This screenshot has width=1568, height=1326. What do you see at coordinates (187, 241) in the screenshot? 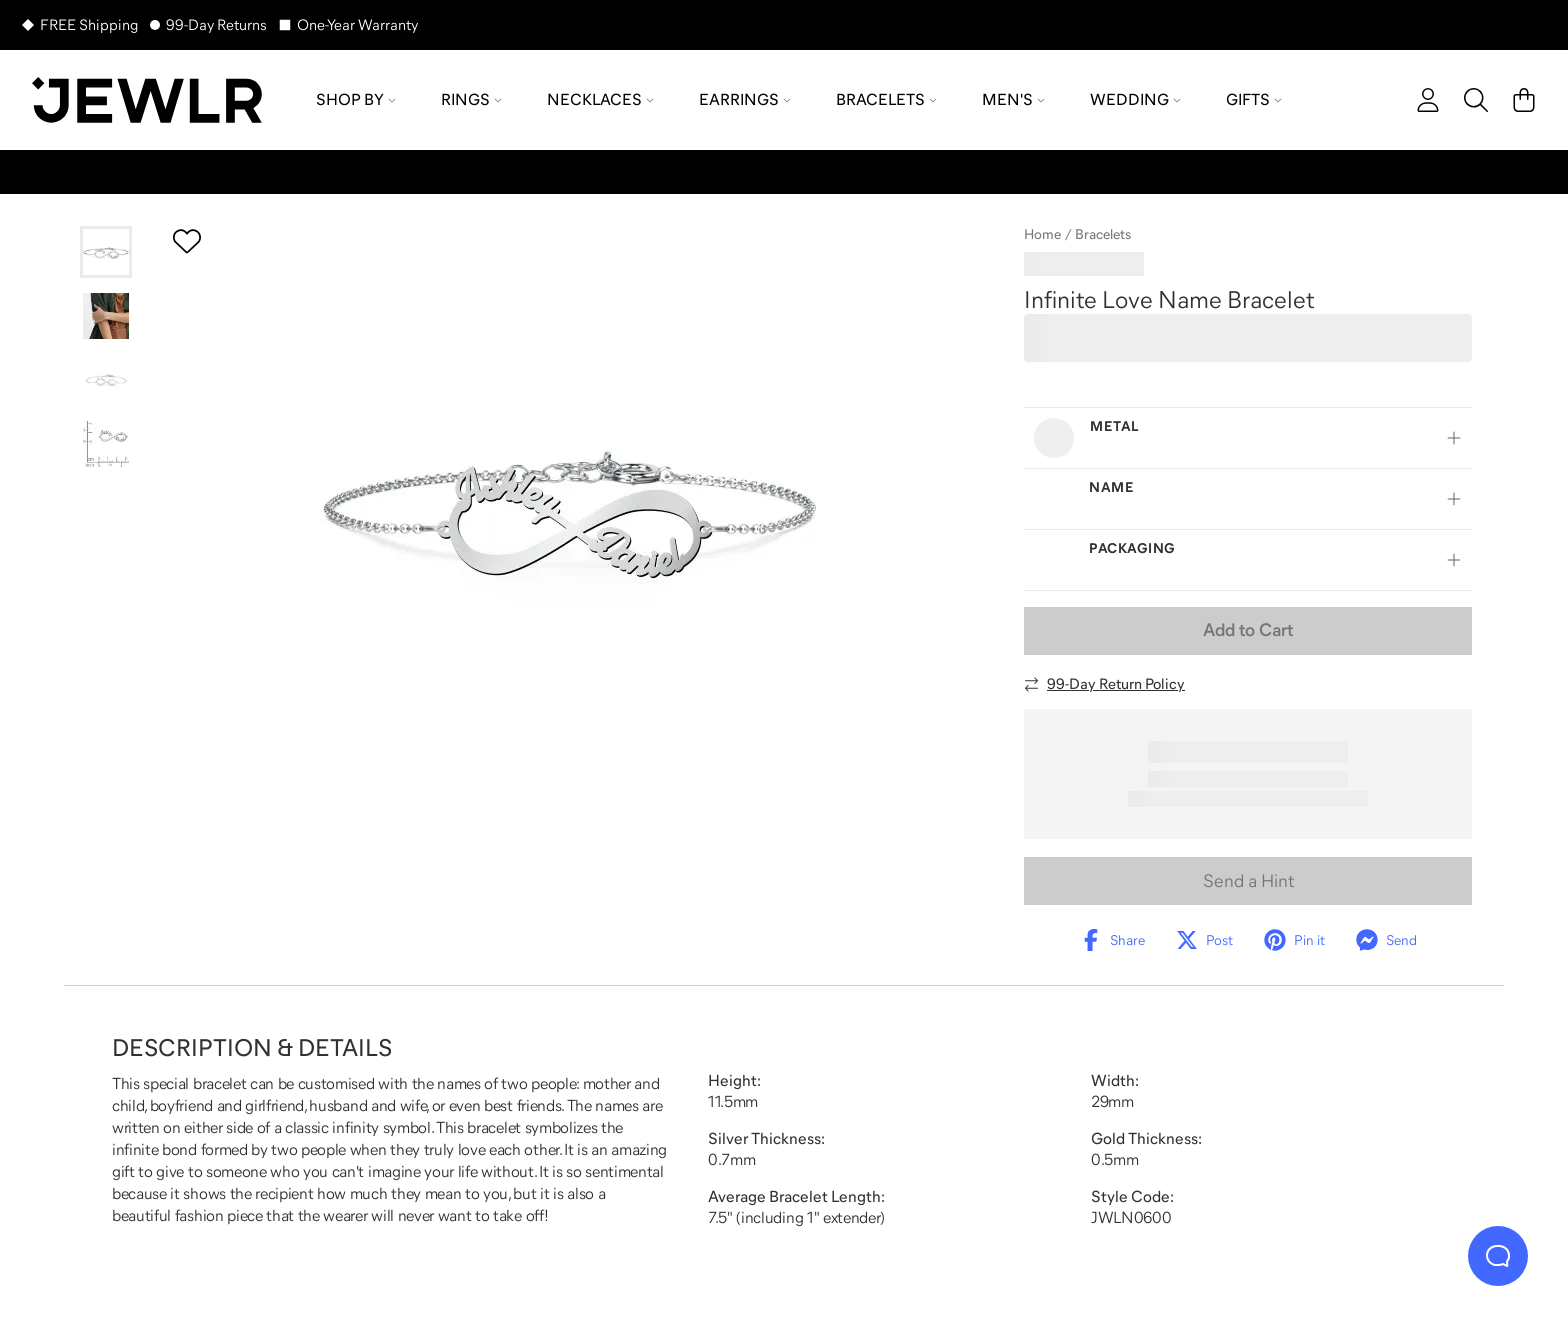
I see `[Create a VIP account to add to your wish list]` at bounding box center [187, 241].